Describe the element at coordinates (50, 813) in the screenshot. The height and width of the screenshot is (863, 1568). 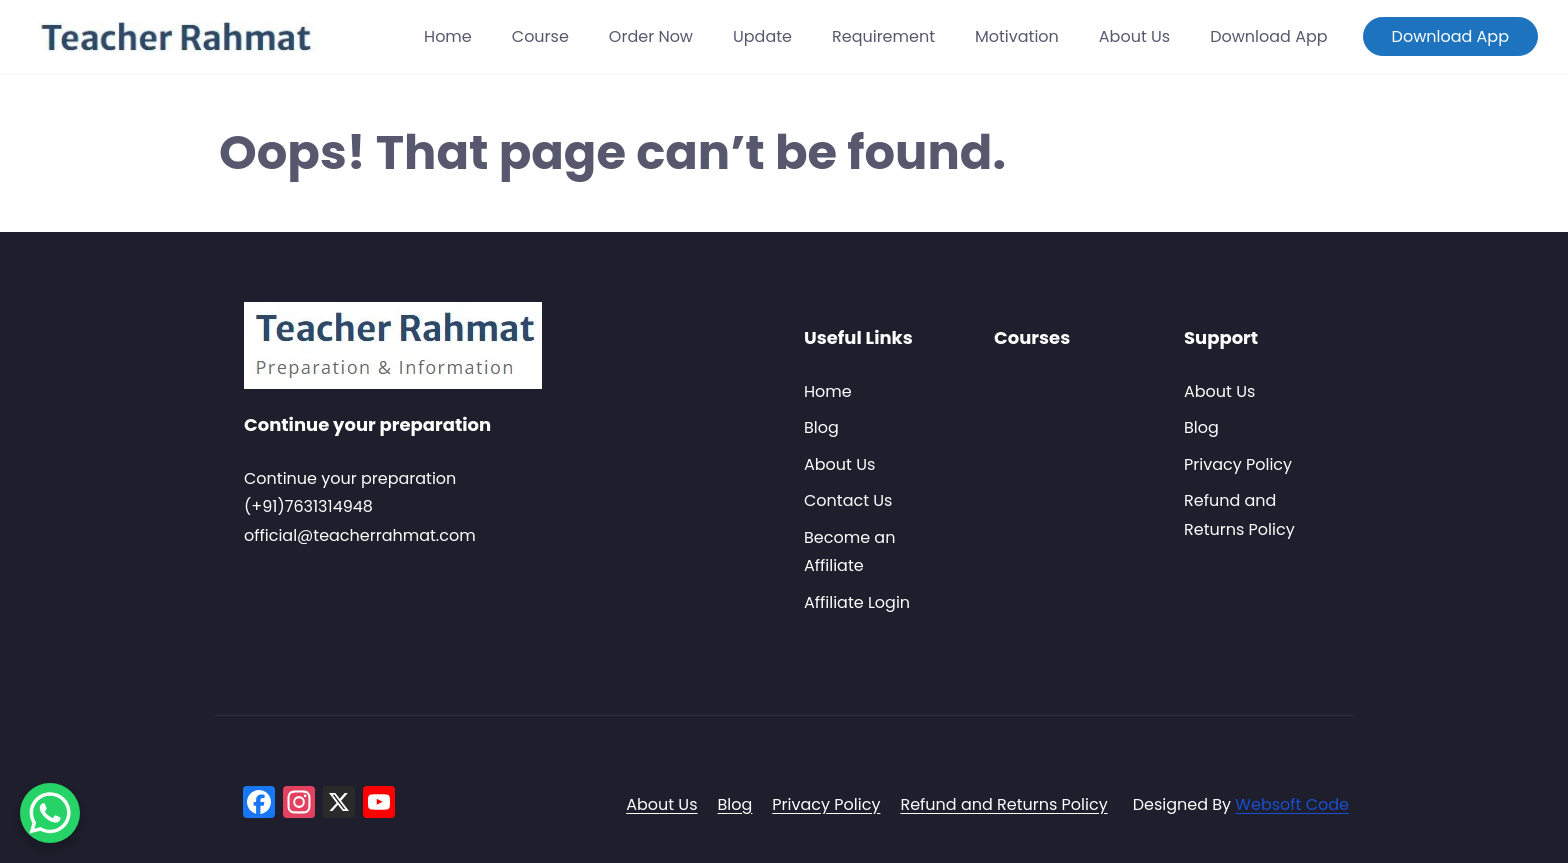
I see `[WhatsApp Chat Button]` at that location.